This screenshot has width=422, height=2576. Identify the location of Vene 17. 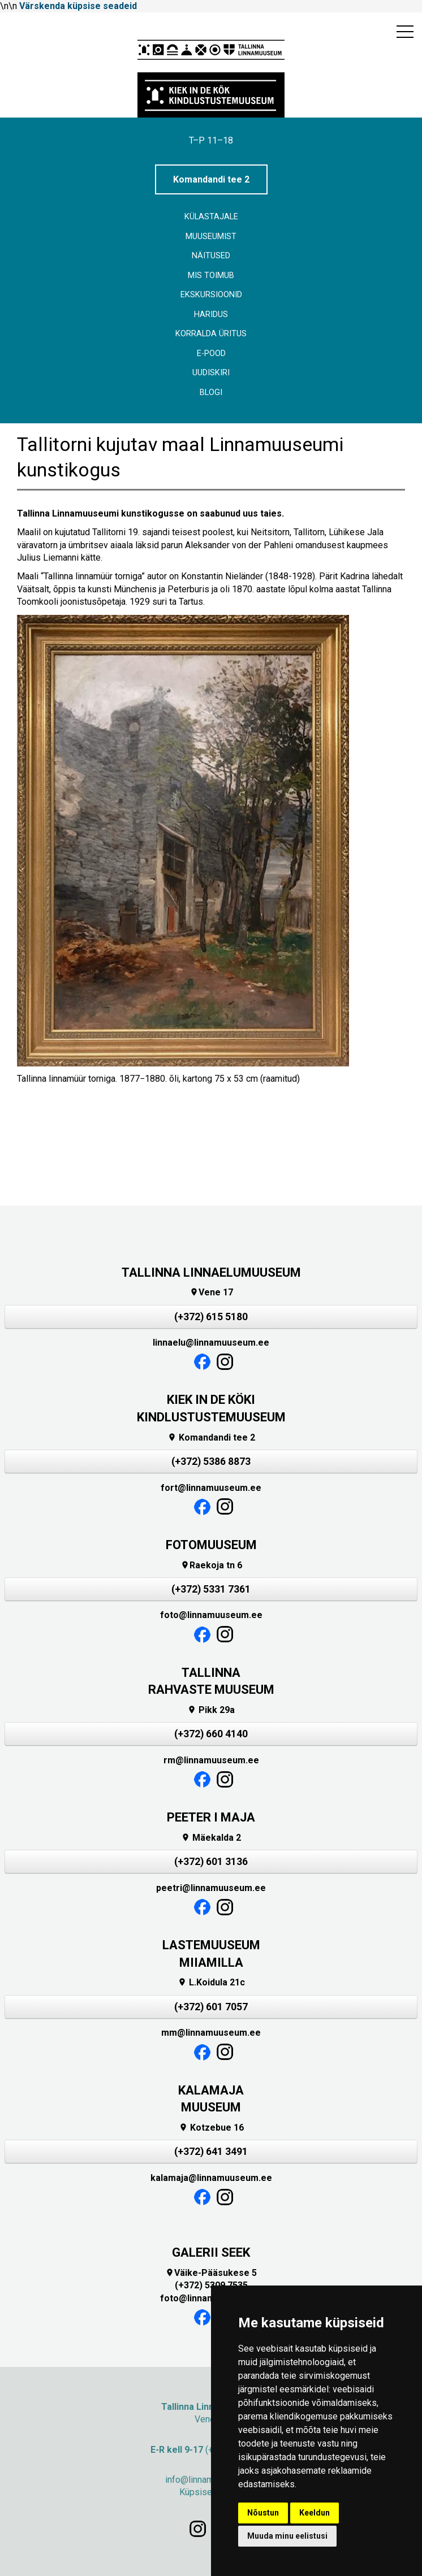
(211, 1292).